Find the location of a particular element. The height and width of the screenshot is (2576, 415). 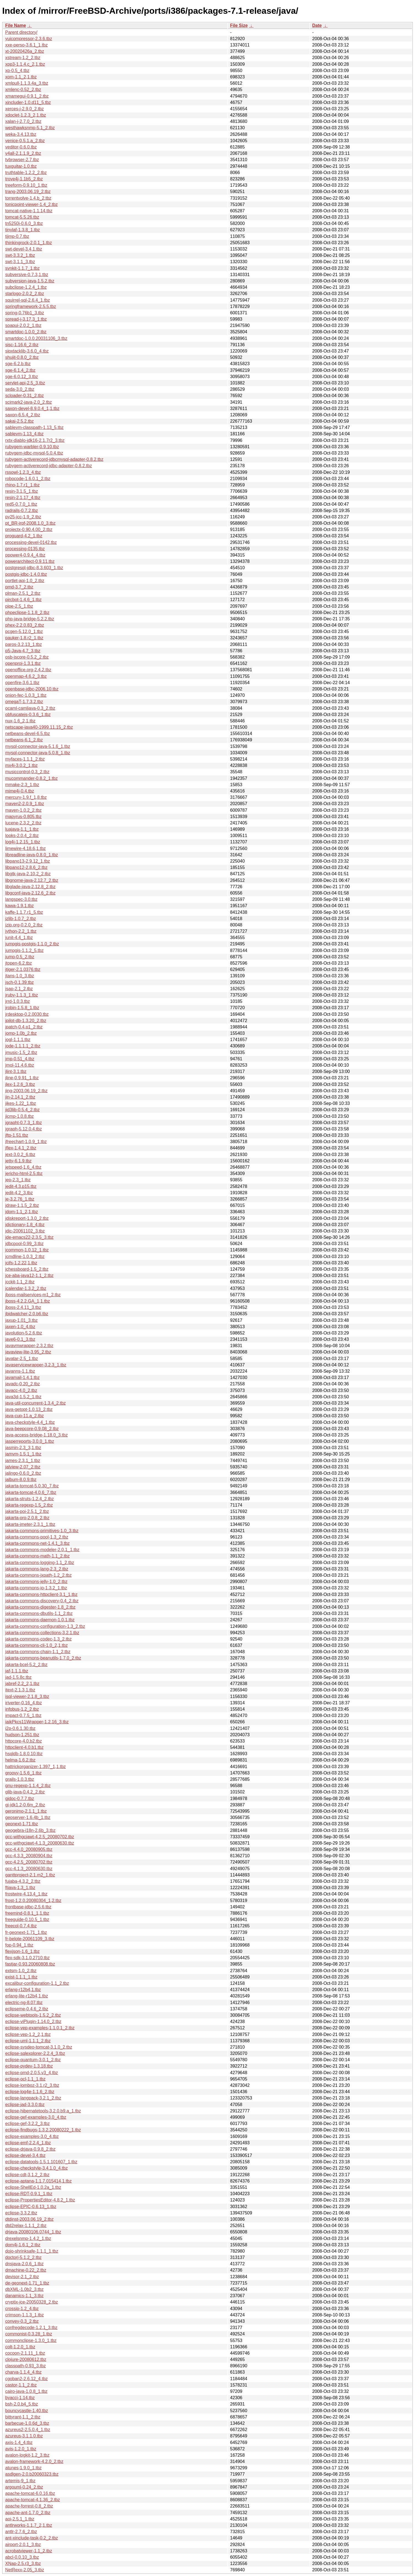

jtopen-6.2.tbz is located at coordinates (18, 963).